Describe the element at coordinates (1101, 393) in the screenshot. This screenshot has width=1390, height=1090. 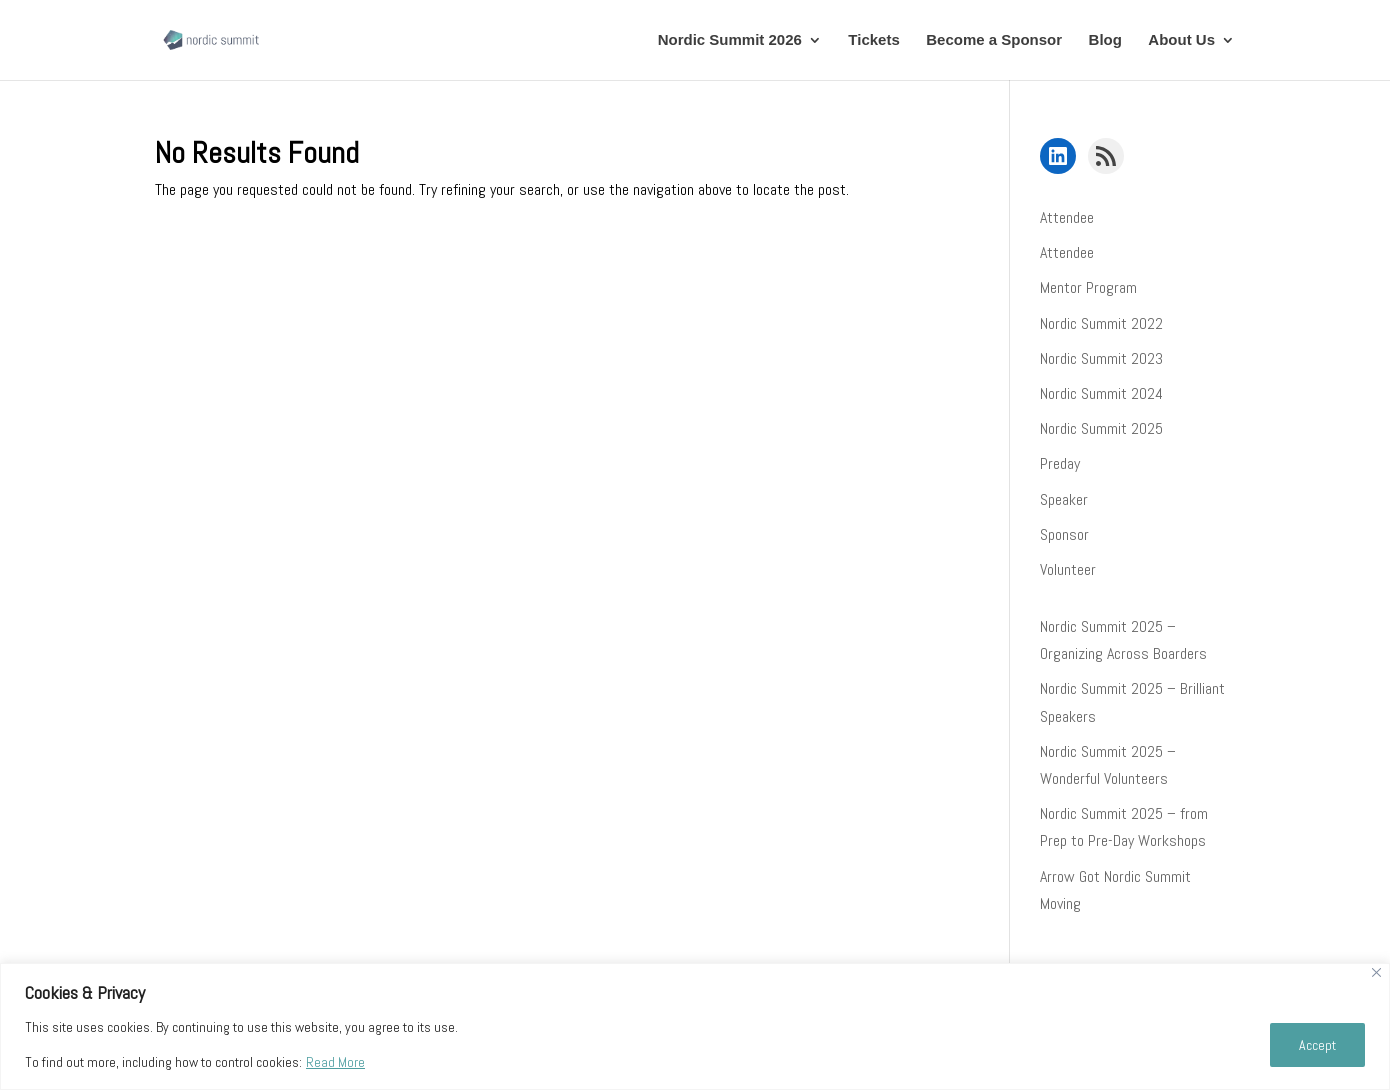
I see `Nordic Summit 2024` at that location.